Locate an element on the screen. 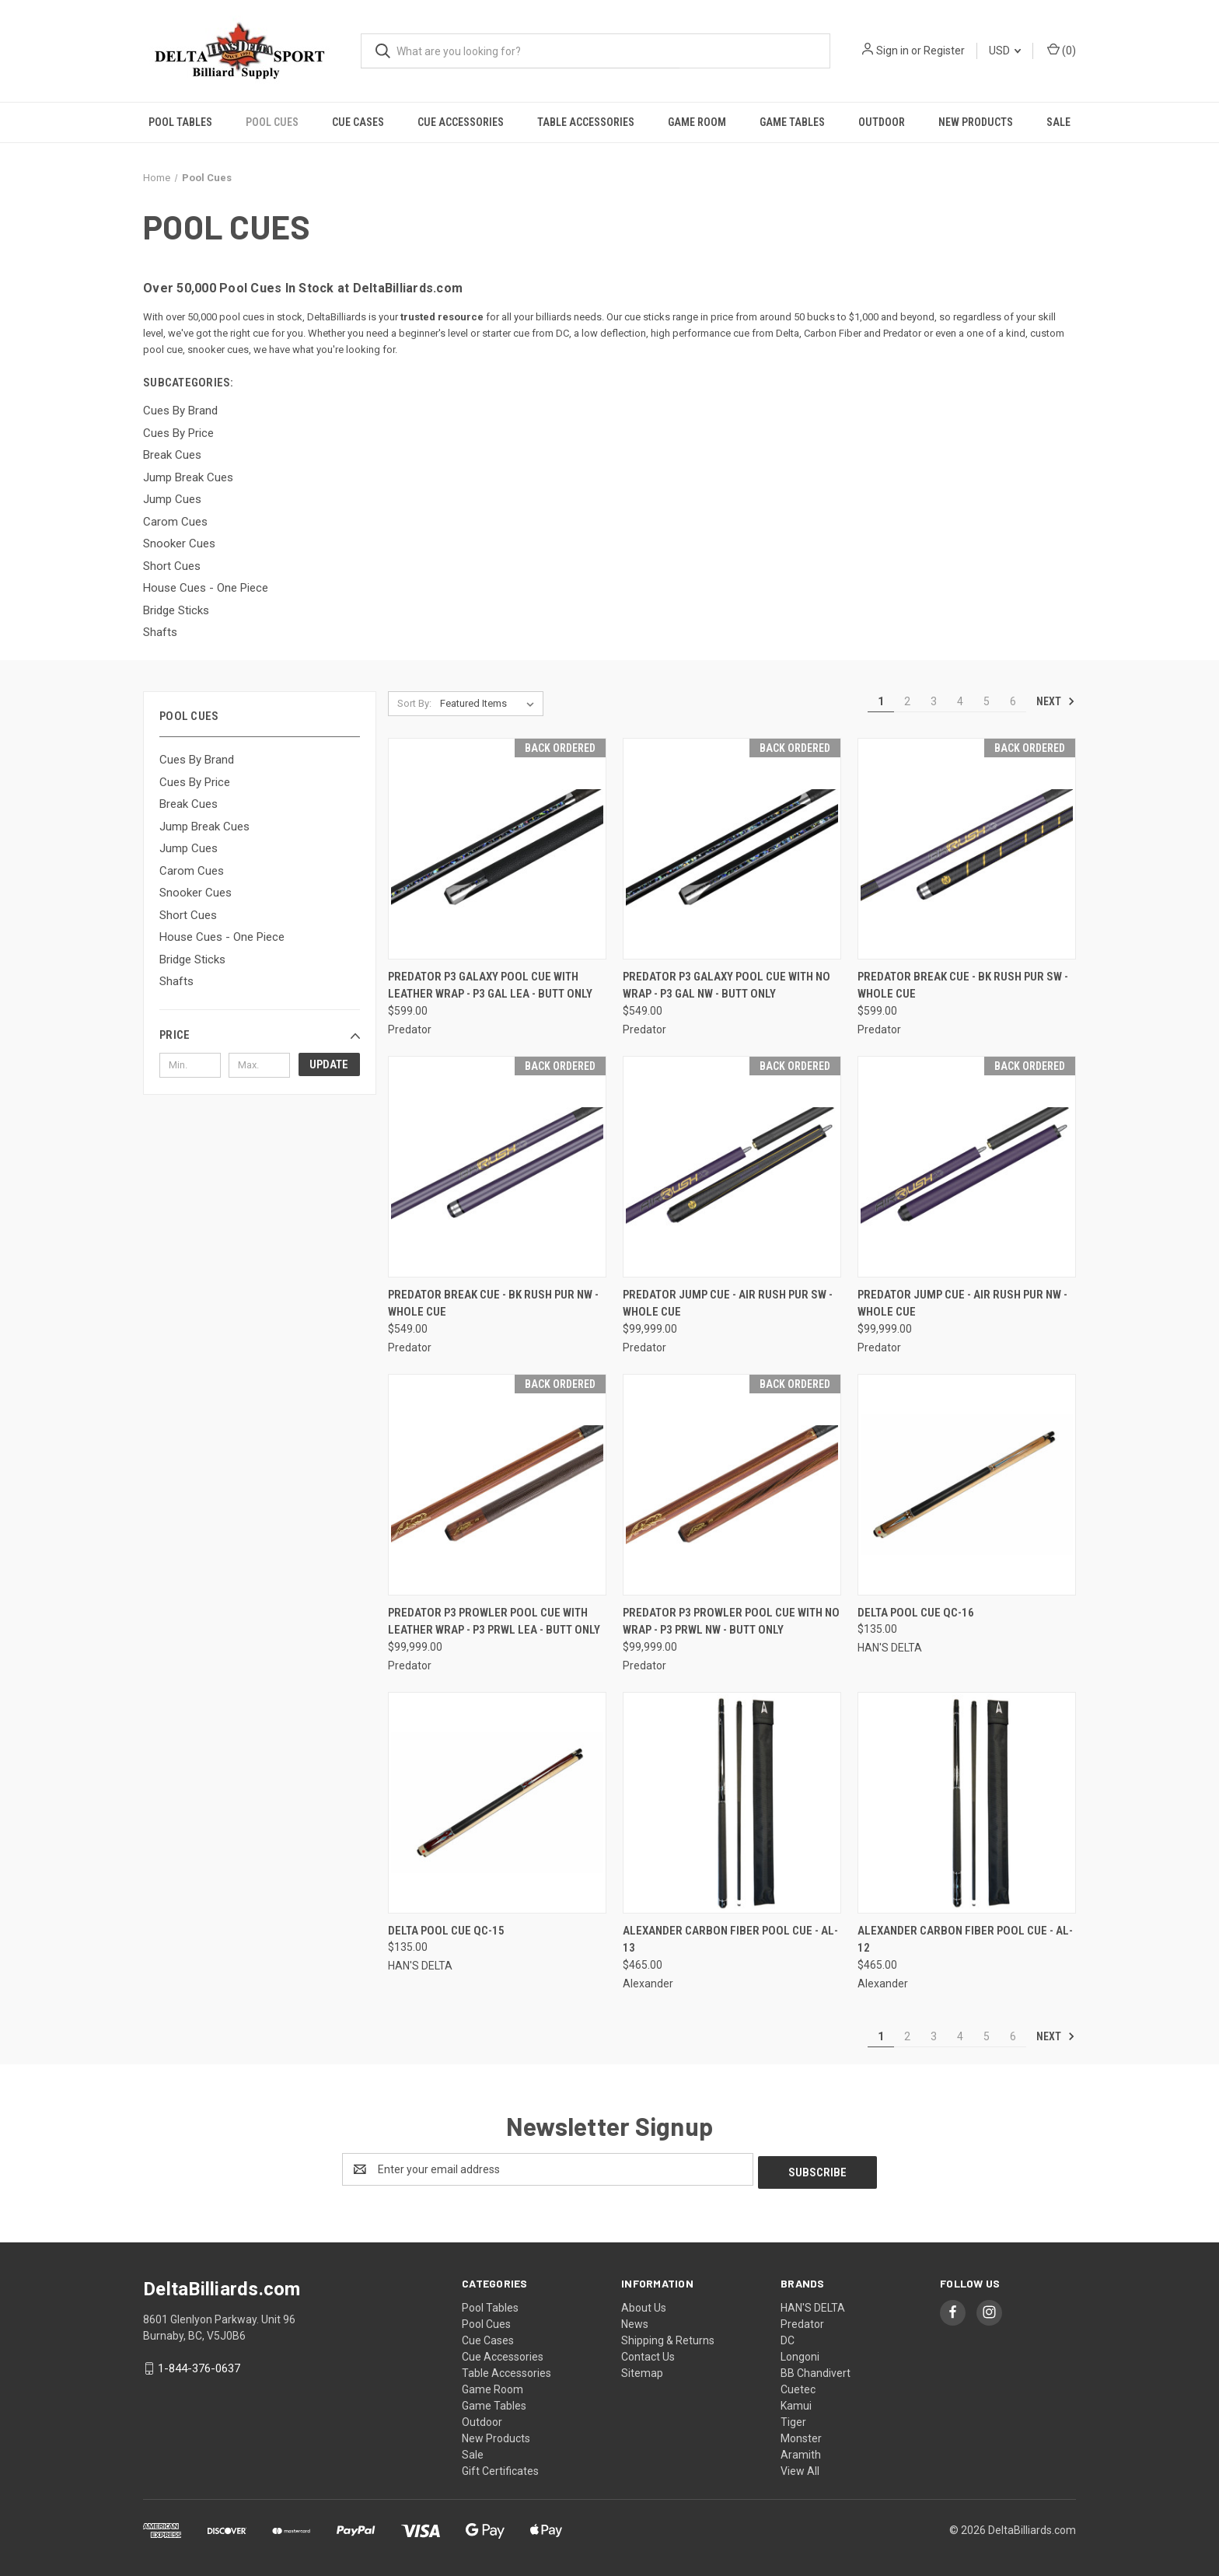  Shipping & Returns is located at coordinates (667, 2337).